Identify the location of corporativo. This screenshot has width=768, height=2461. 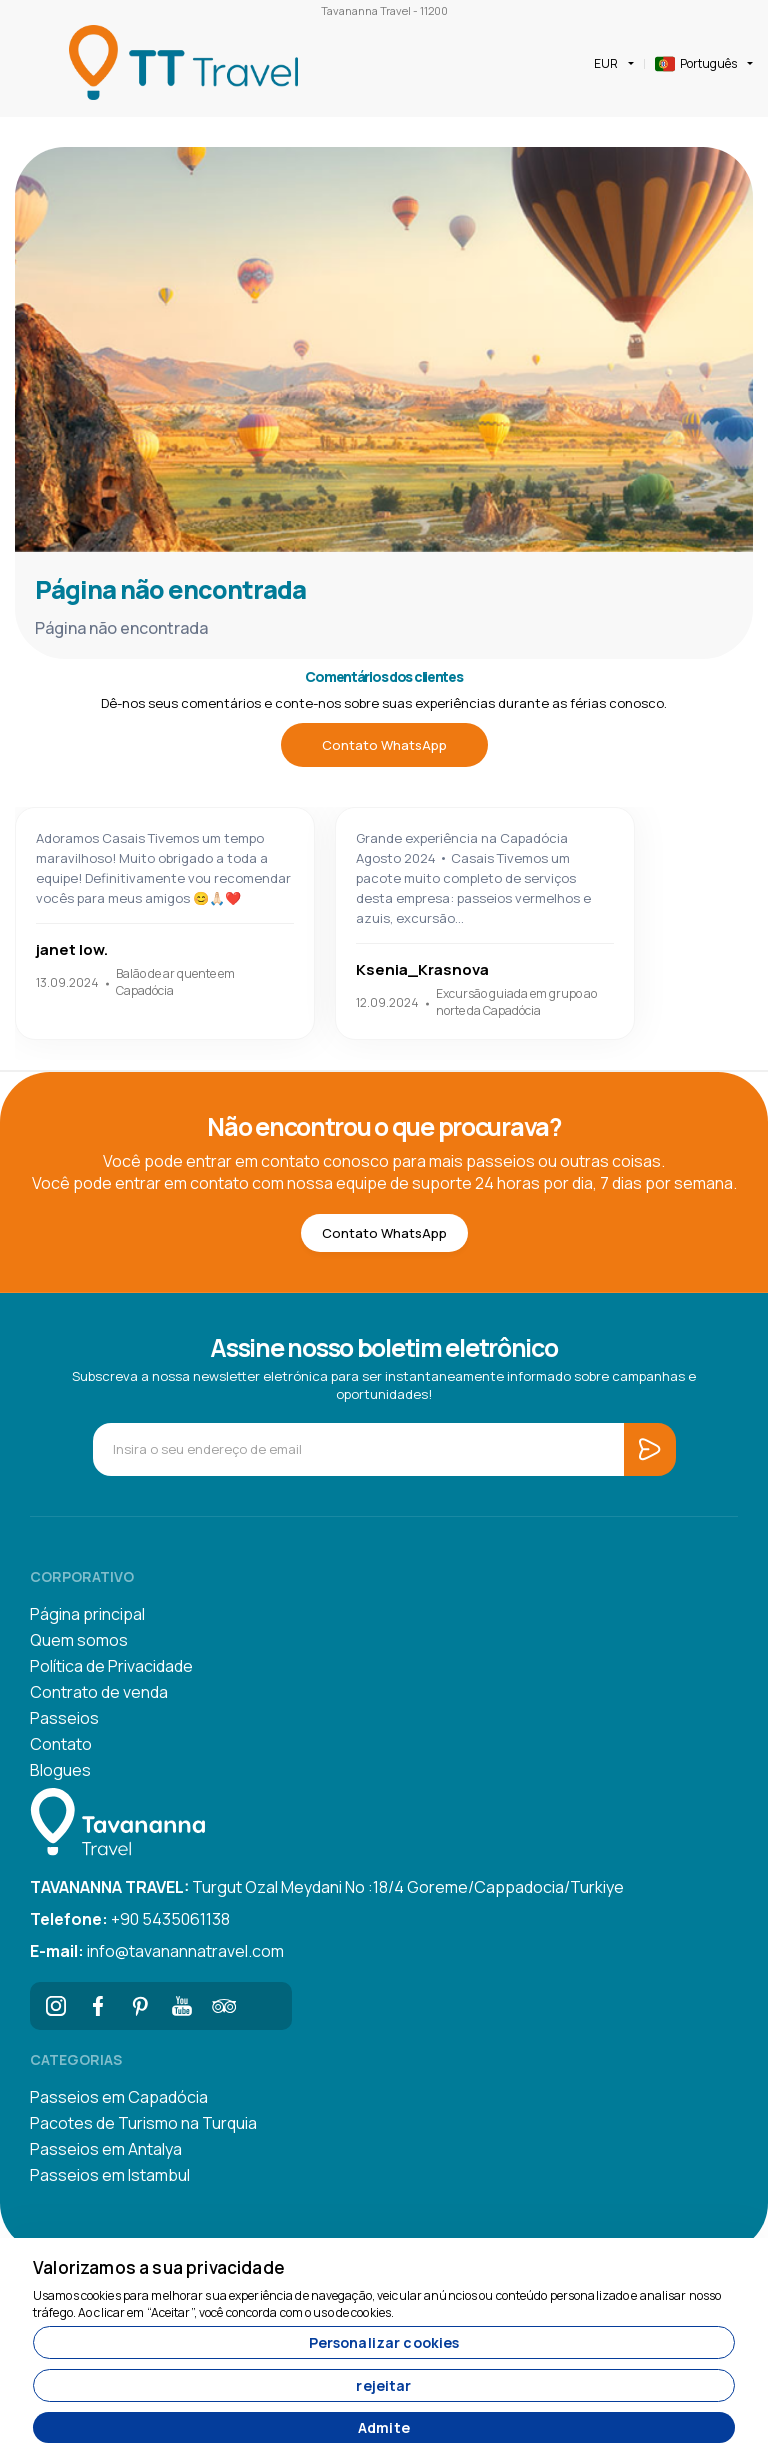
(82, 1576).